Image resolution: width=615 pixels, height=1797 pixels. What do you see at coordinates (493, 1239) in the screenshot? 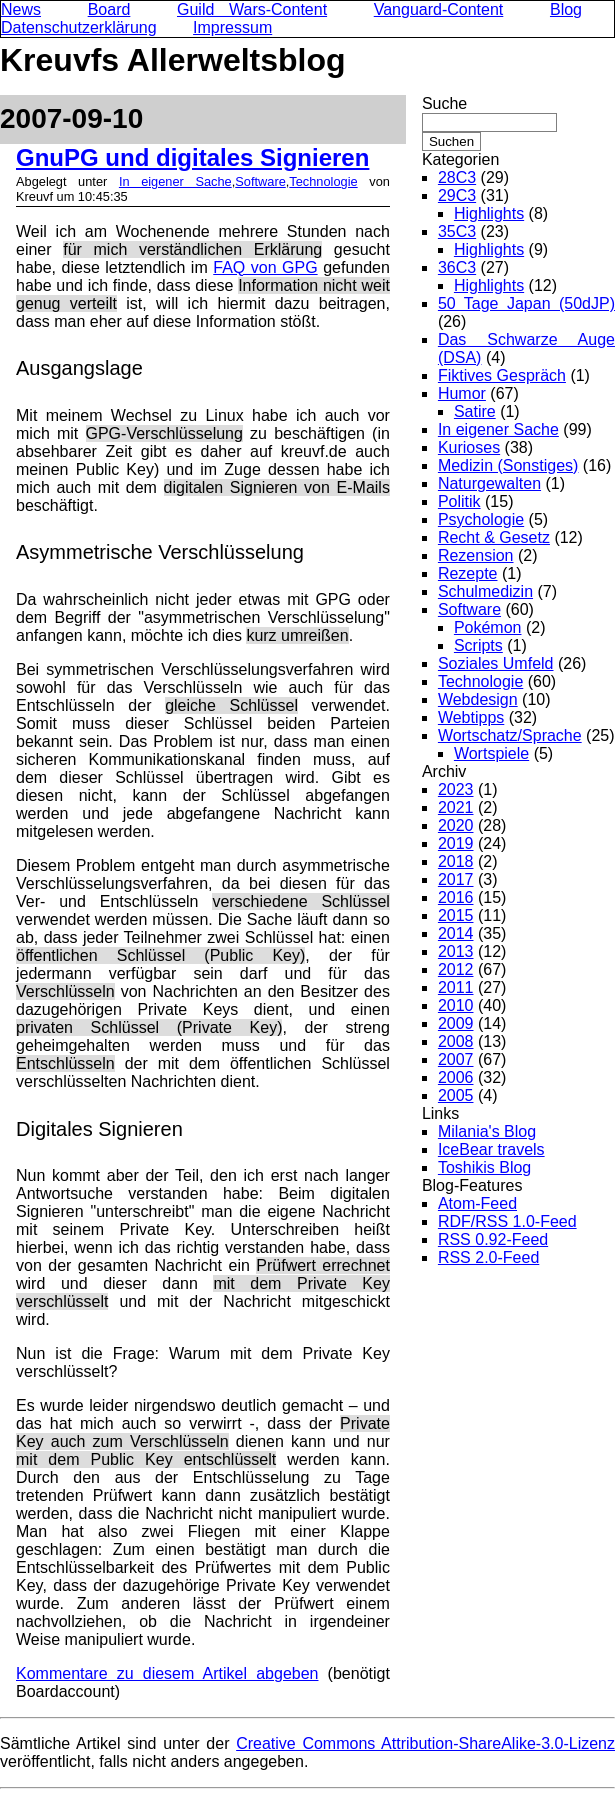
I see `RSS 0.92-Feed` at bounding box center [493, 1239].